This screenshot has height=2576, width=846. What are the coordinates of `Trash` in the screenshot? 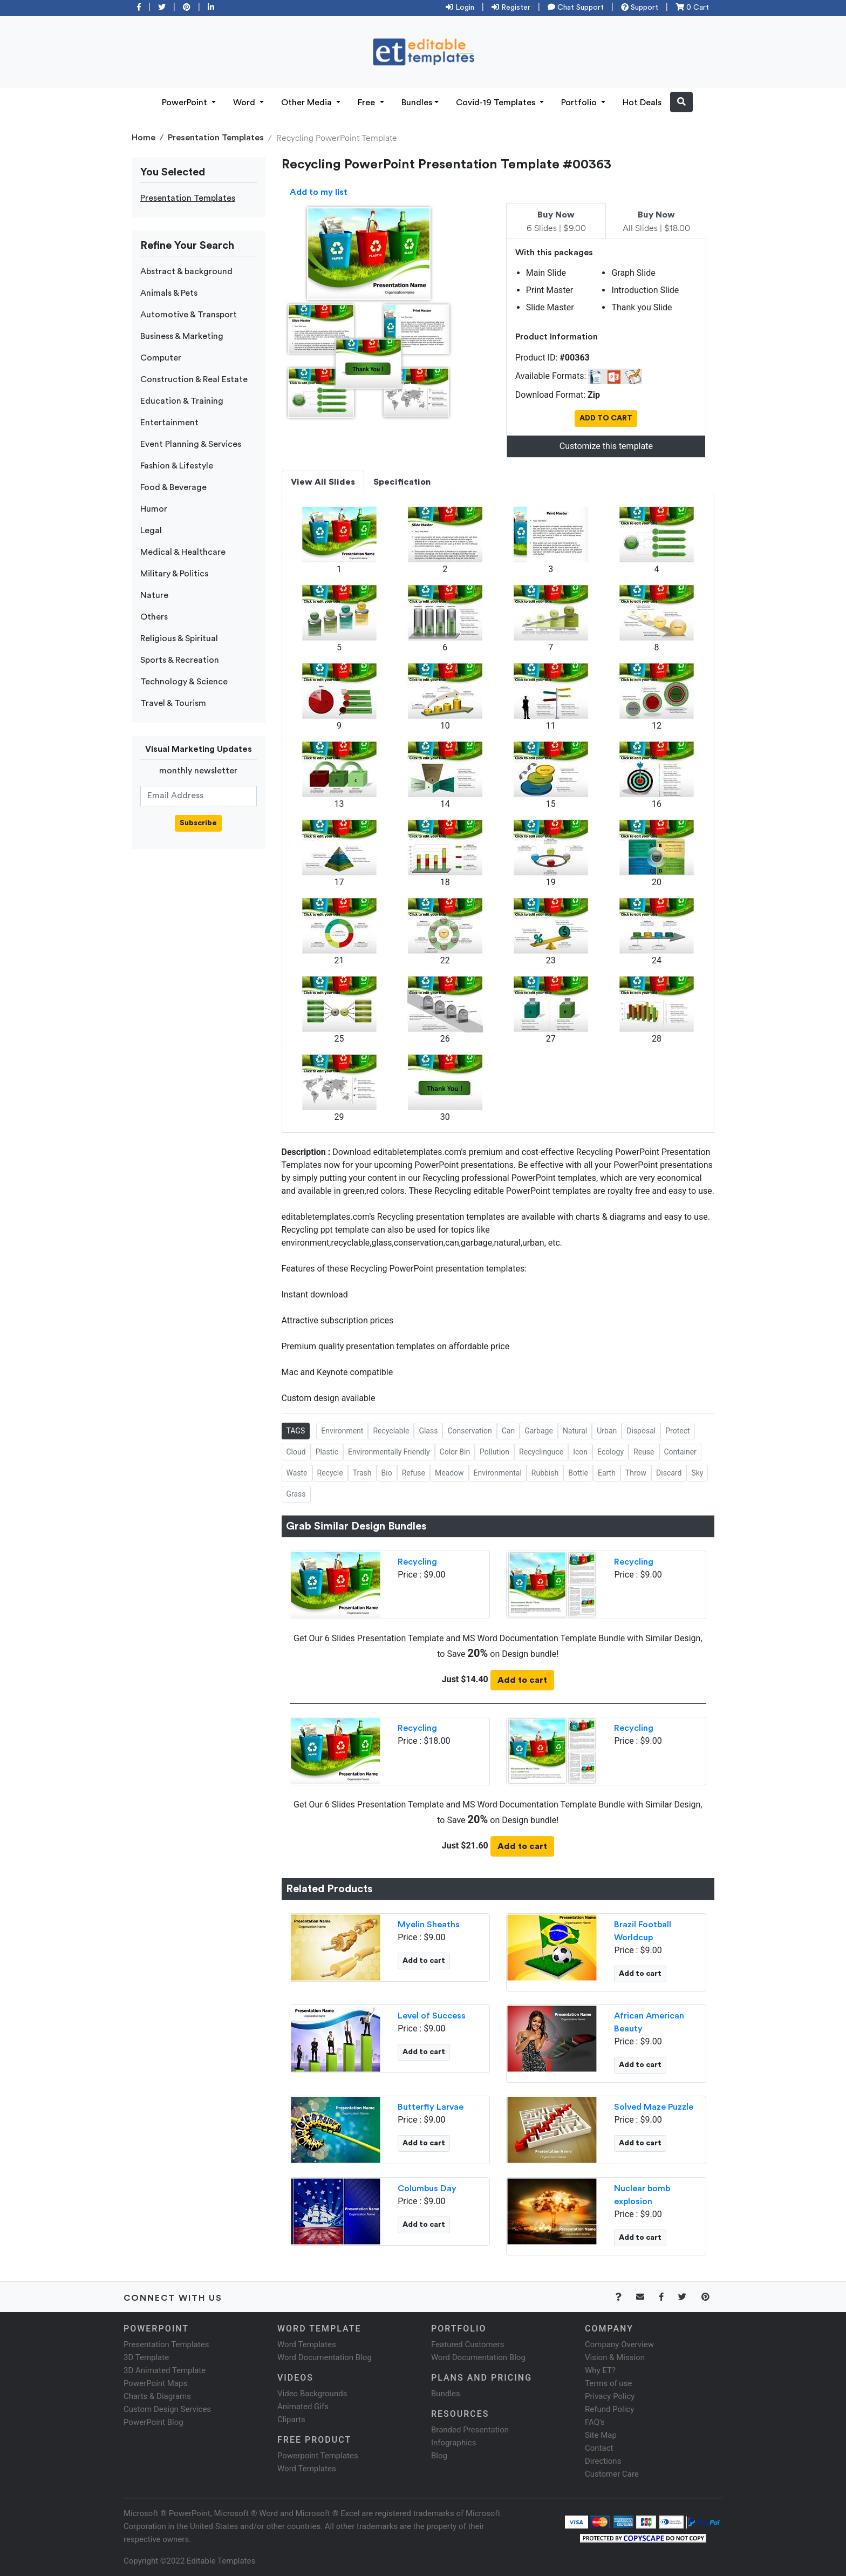 It's located at (362, 1473).